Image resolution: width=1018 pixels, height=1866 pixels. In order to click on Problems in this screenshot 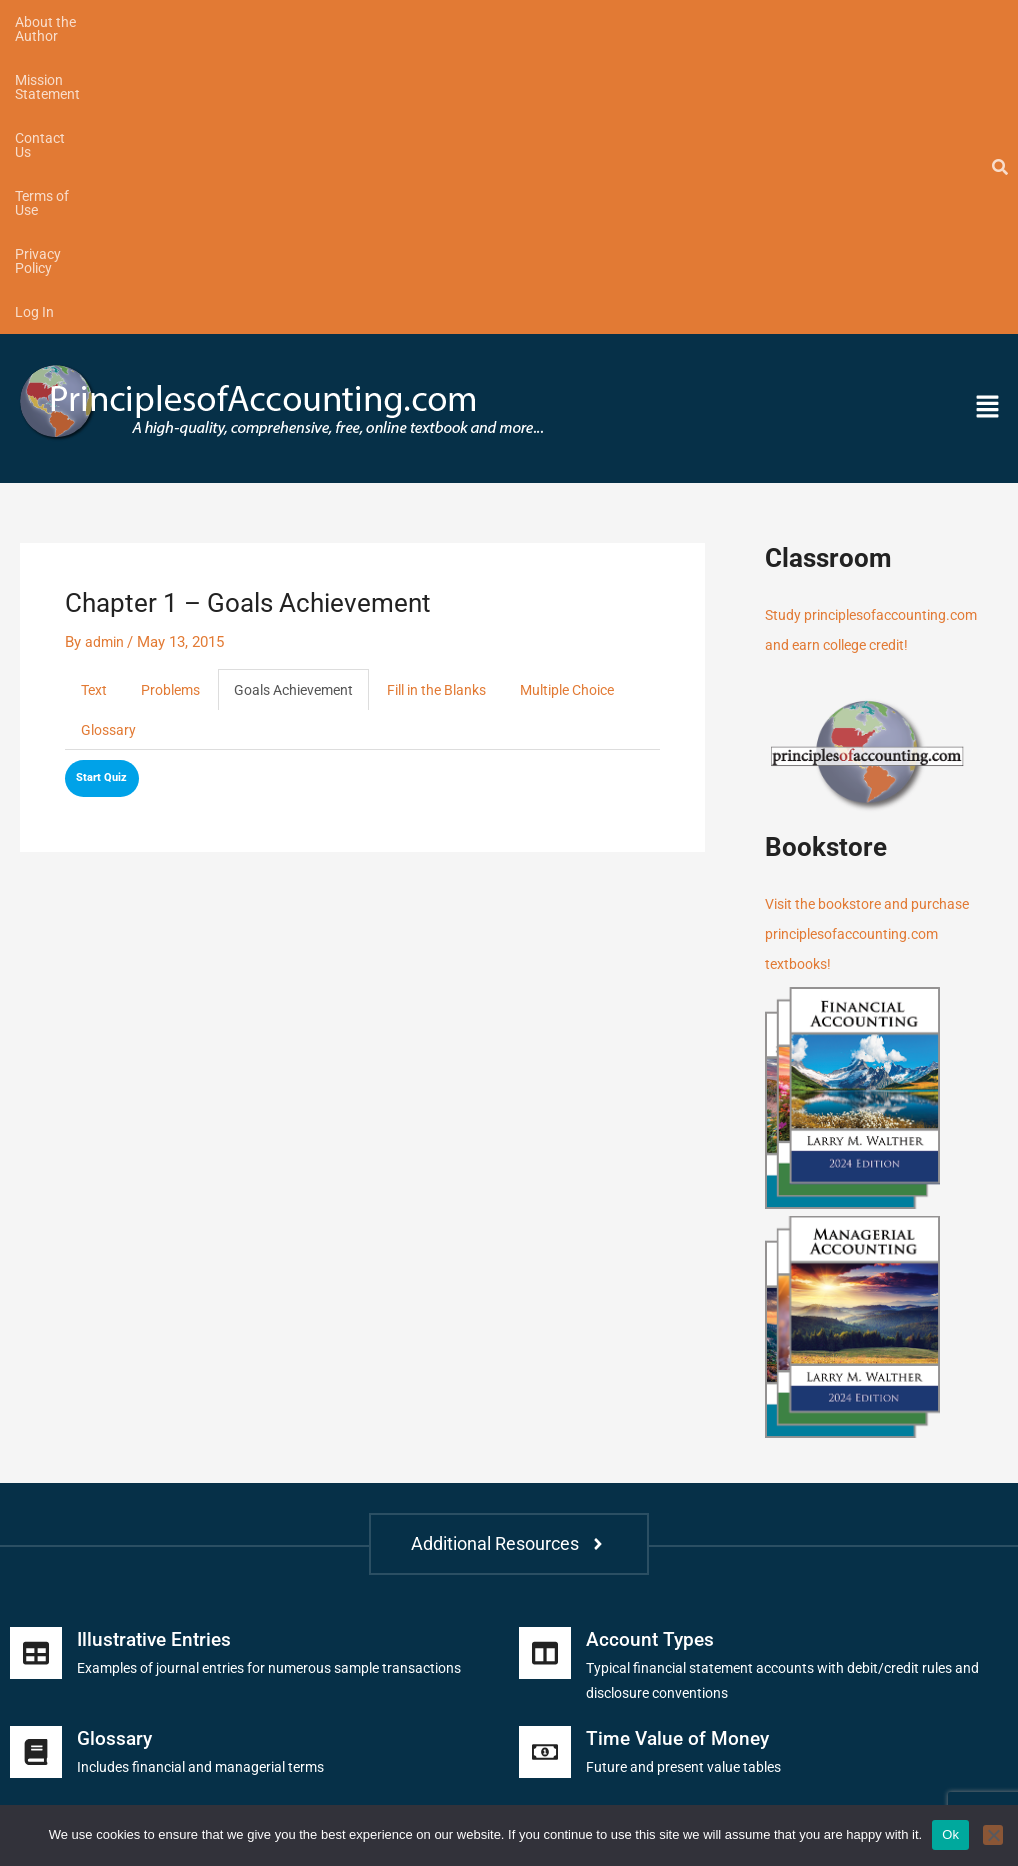, I will do `click(175, 400)`.